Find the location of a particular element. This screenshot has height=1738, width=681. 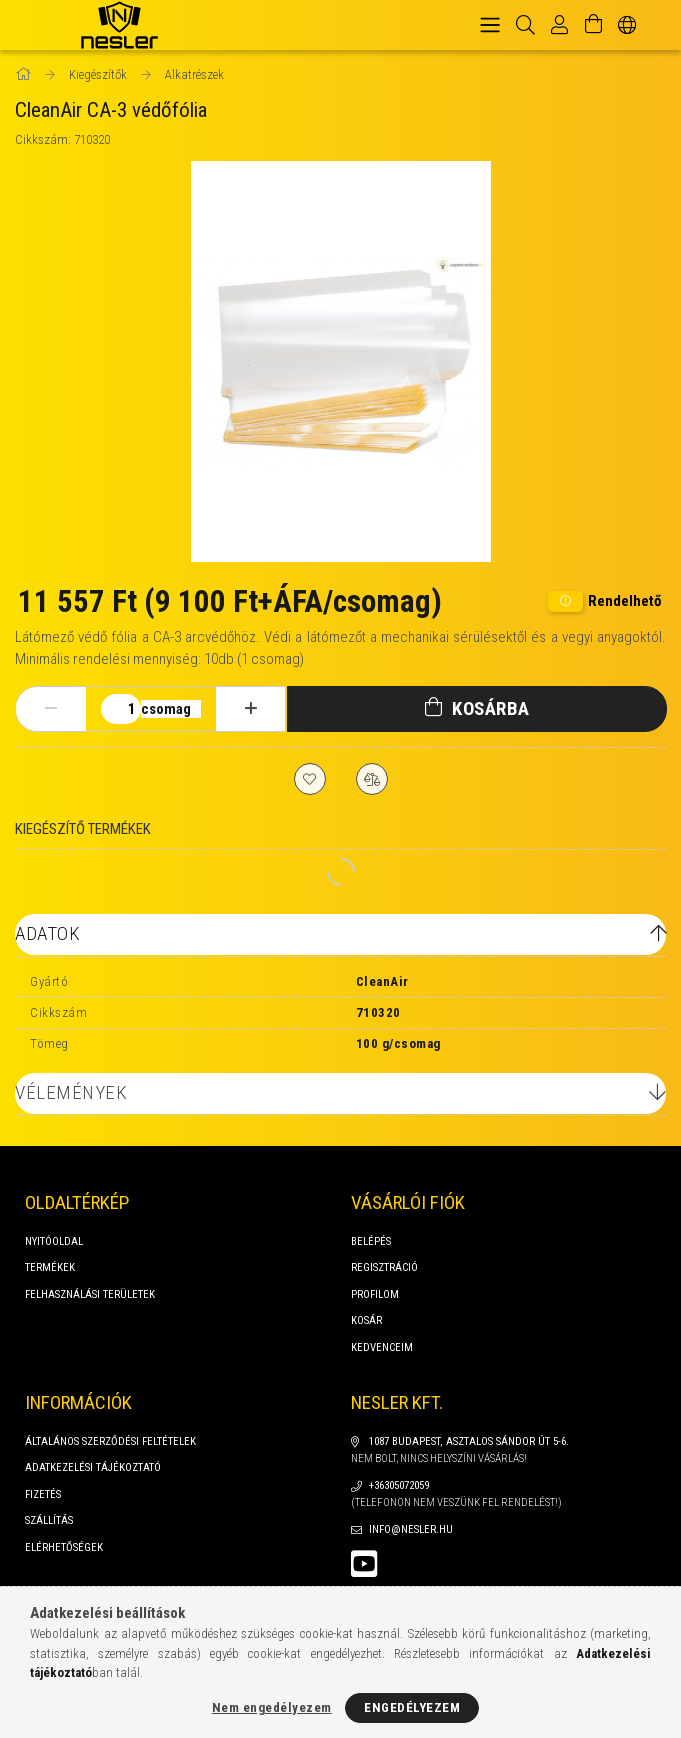

Általános szerződési feltételek is located at coordinates (110, 1441).